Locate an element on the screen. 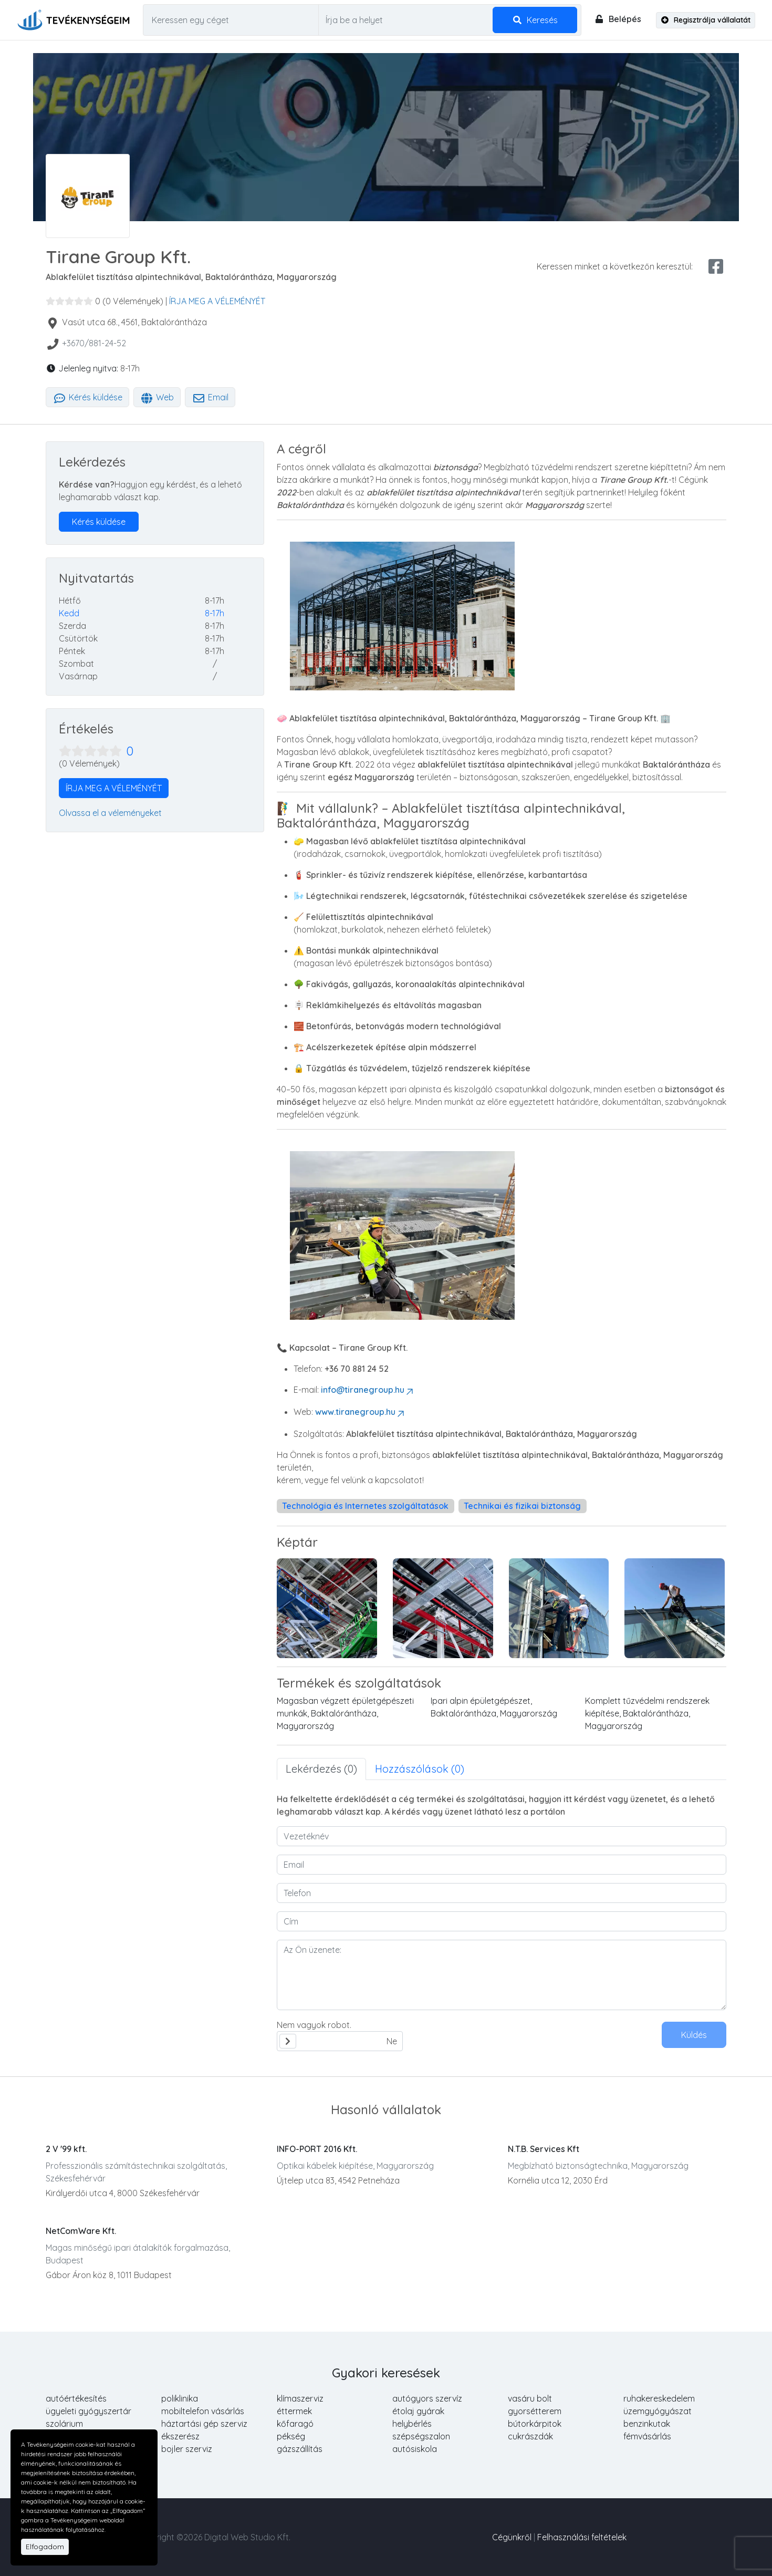 The image size is (772, 2576). ékszerész is located at coordinates (180, 2436).